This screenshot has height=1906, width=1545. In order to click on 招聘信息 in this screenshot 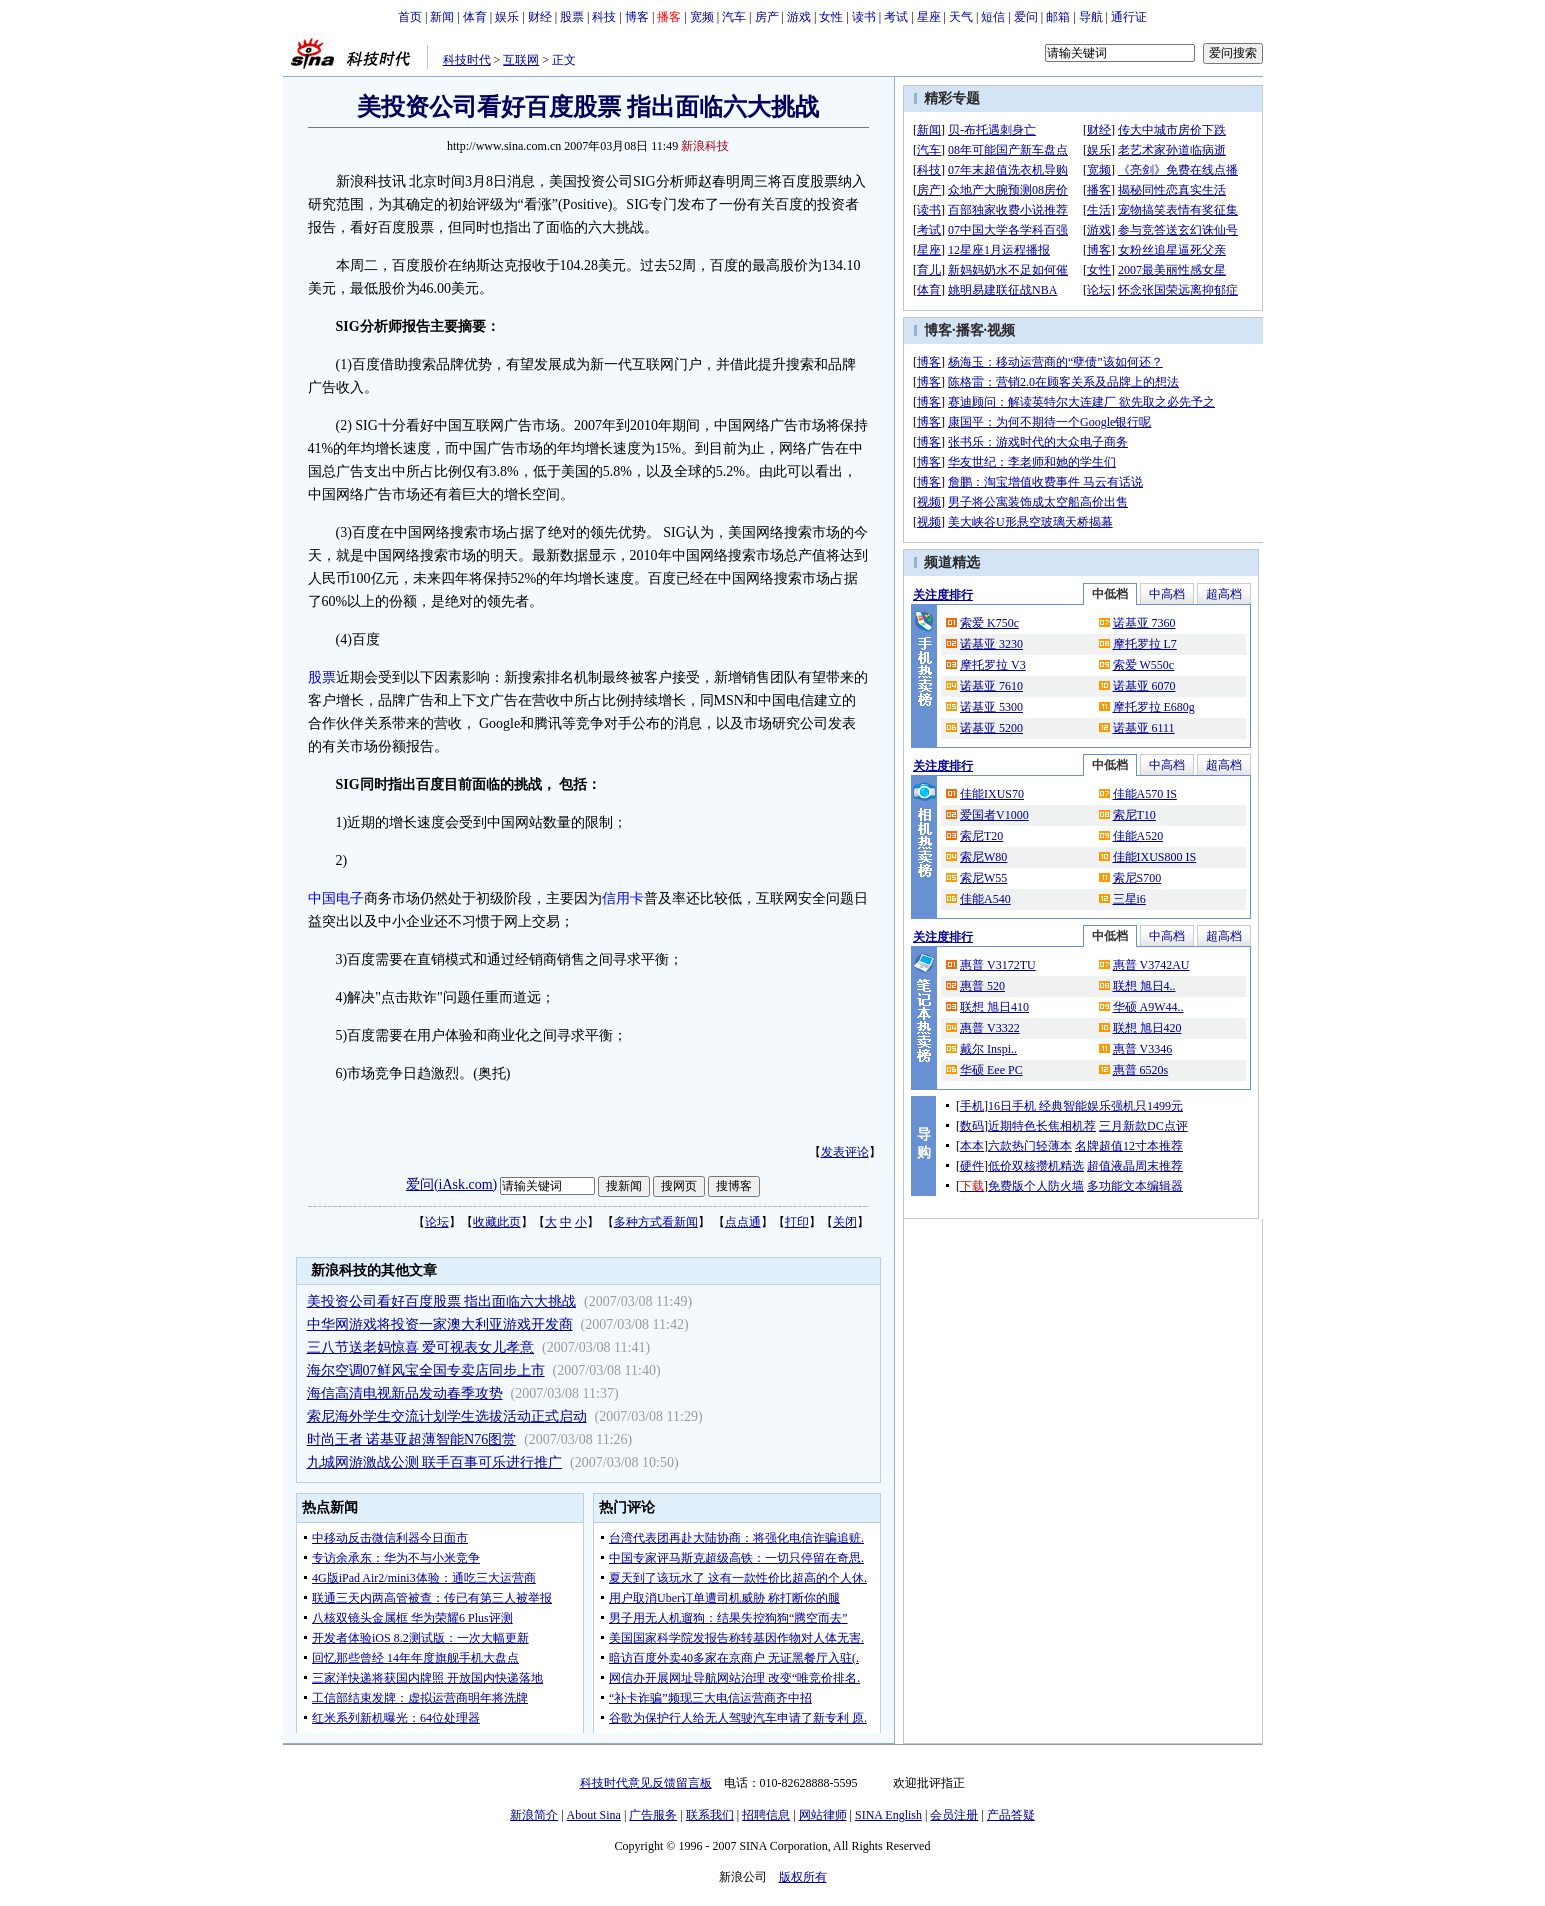, I will do `click(766, 1815)`.